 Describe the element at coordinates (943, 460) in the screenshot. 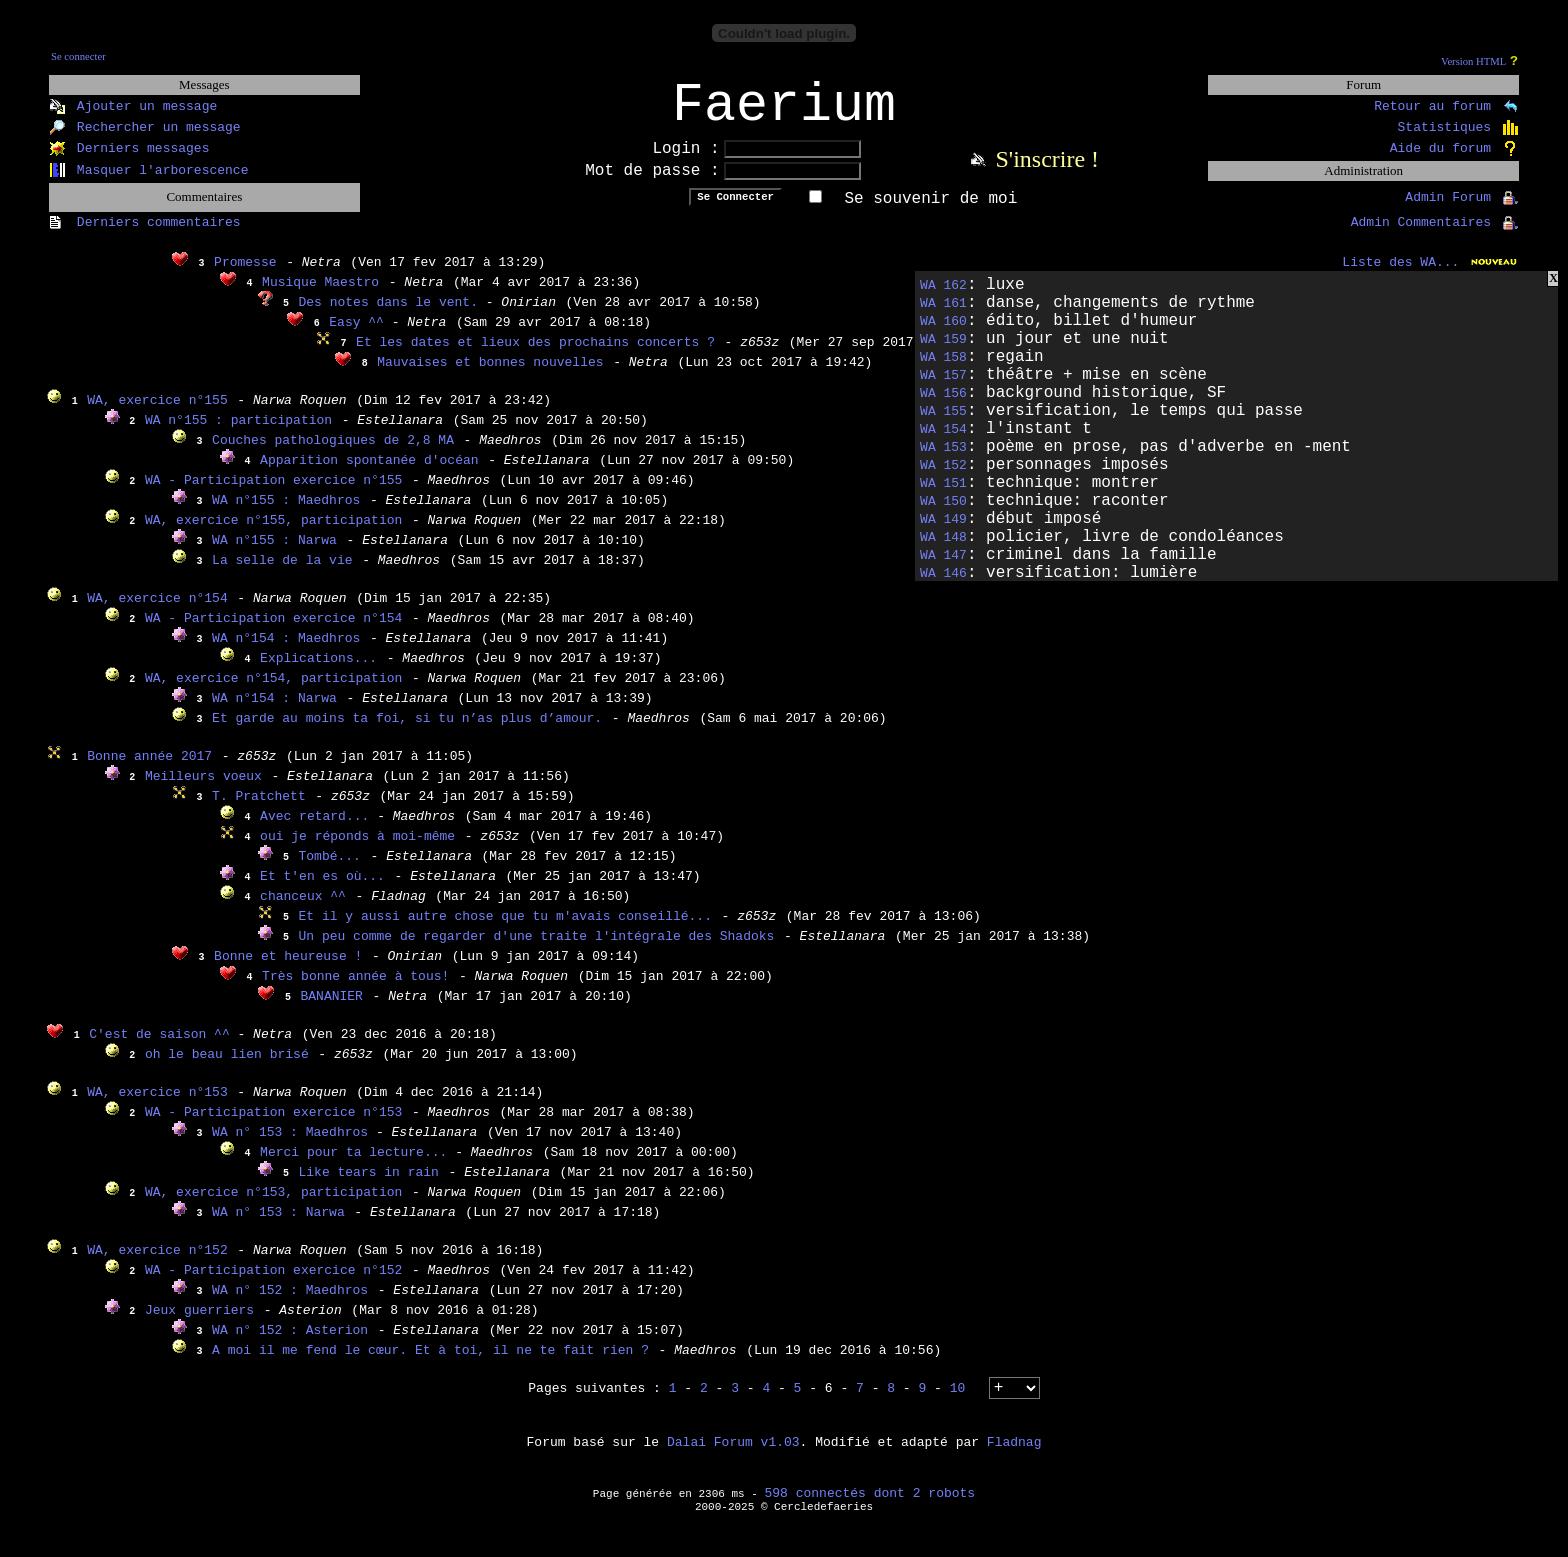

I see `WA 153` at that location.